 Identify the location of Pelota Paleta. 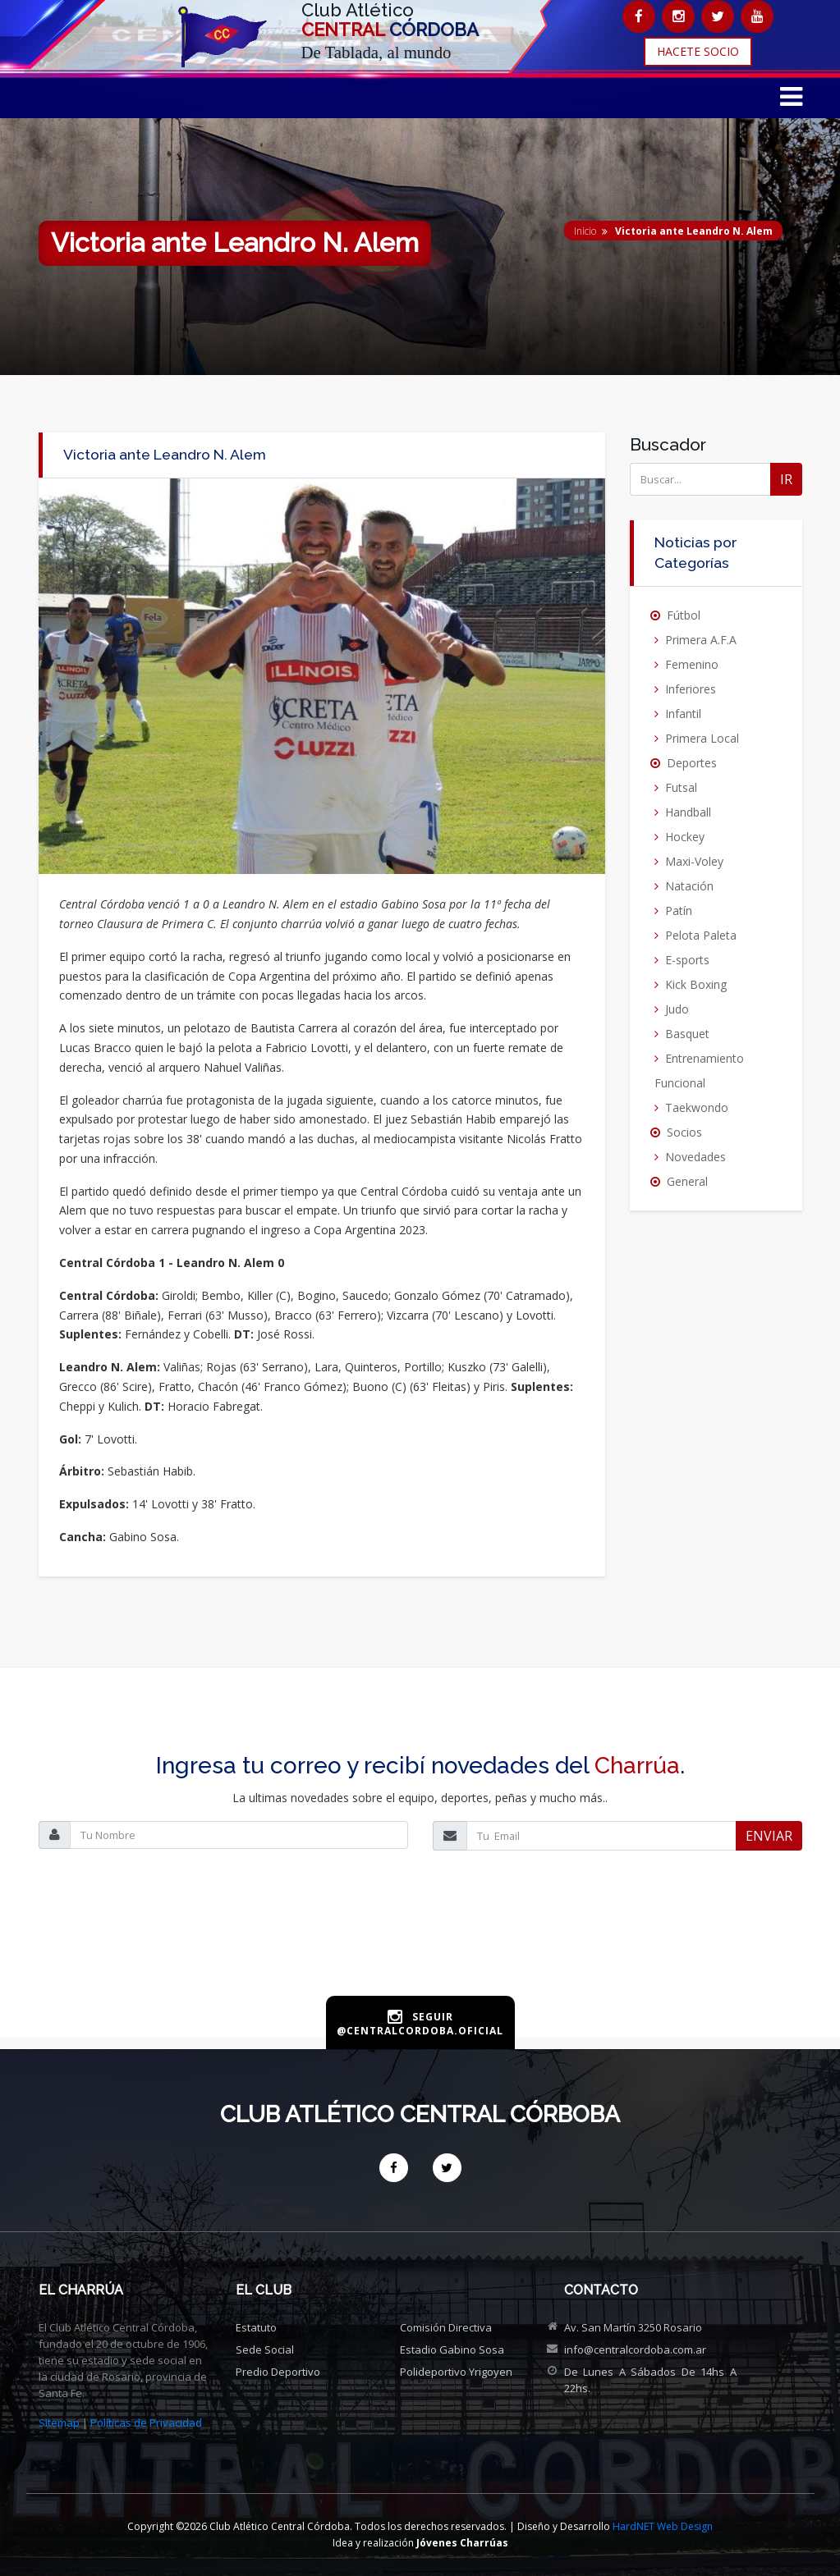
(701, 935).